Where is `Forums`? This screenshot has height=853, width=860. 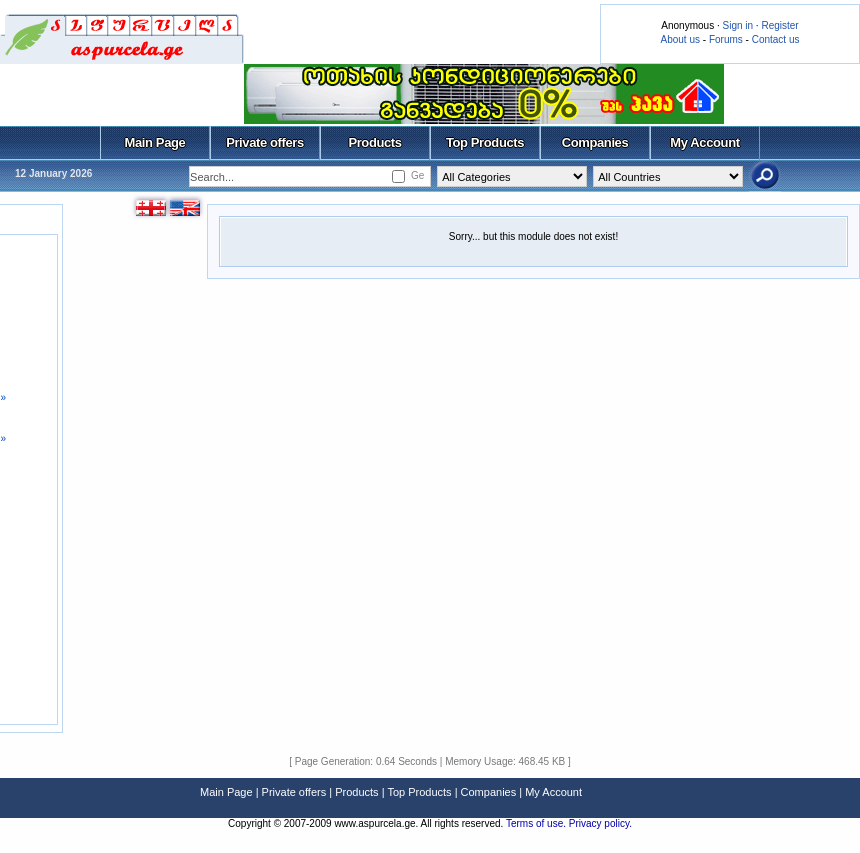
Forums is located at coordinates (726, 39).